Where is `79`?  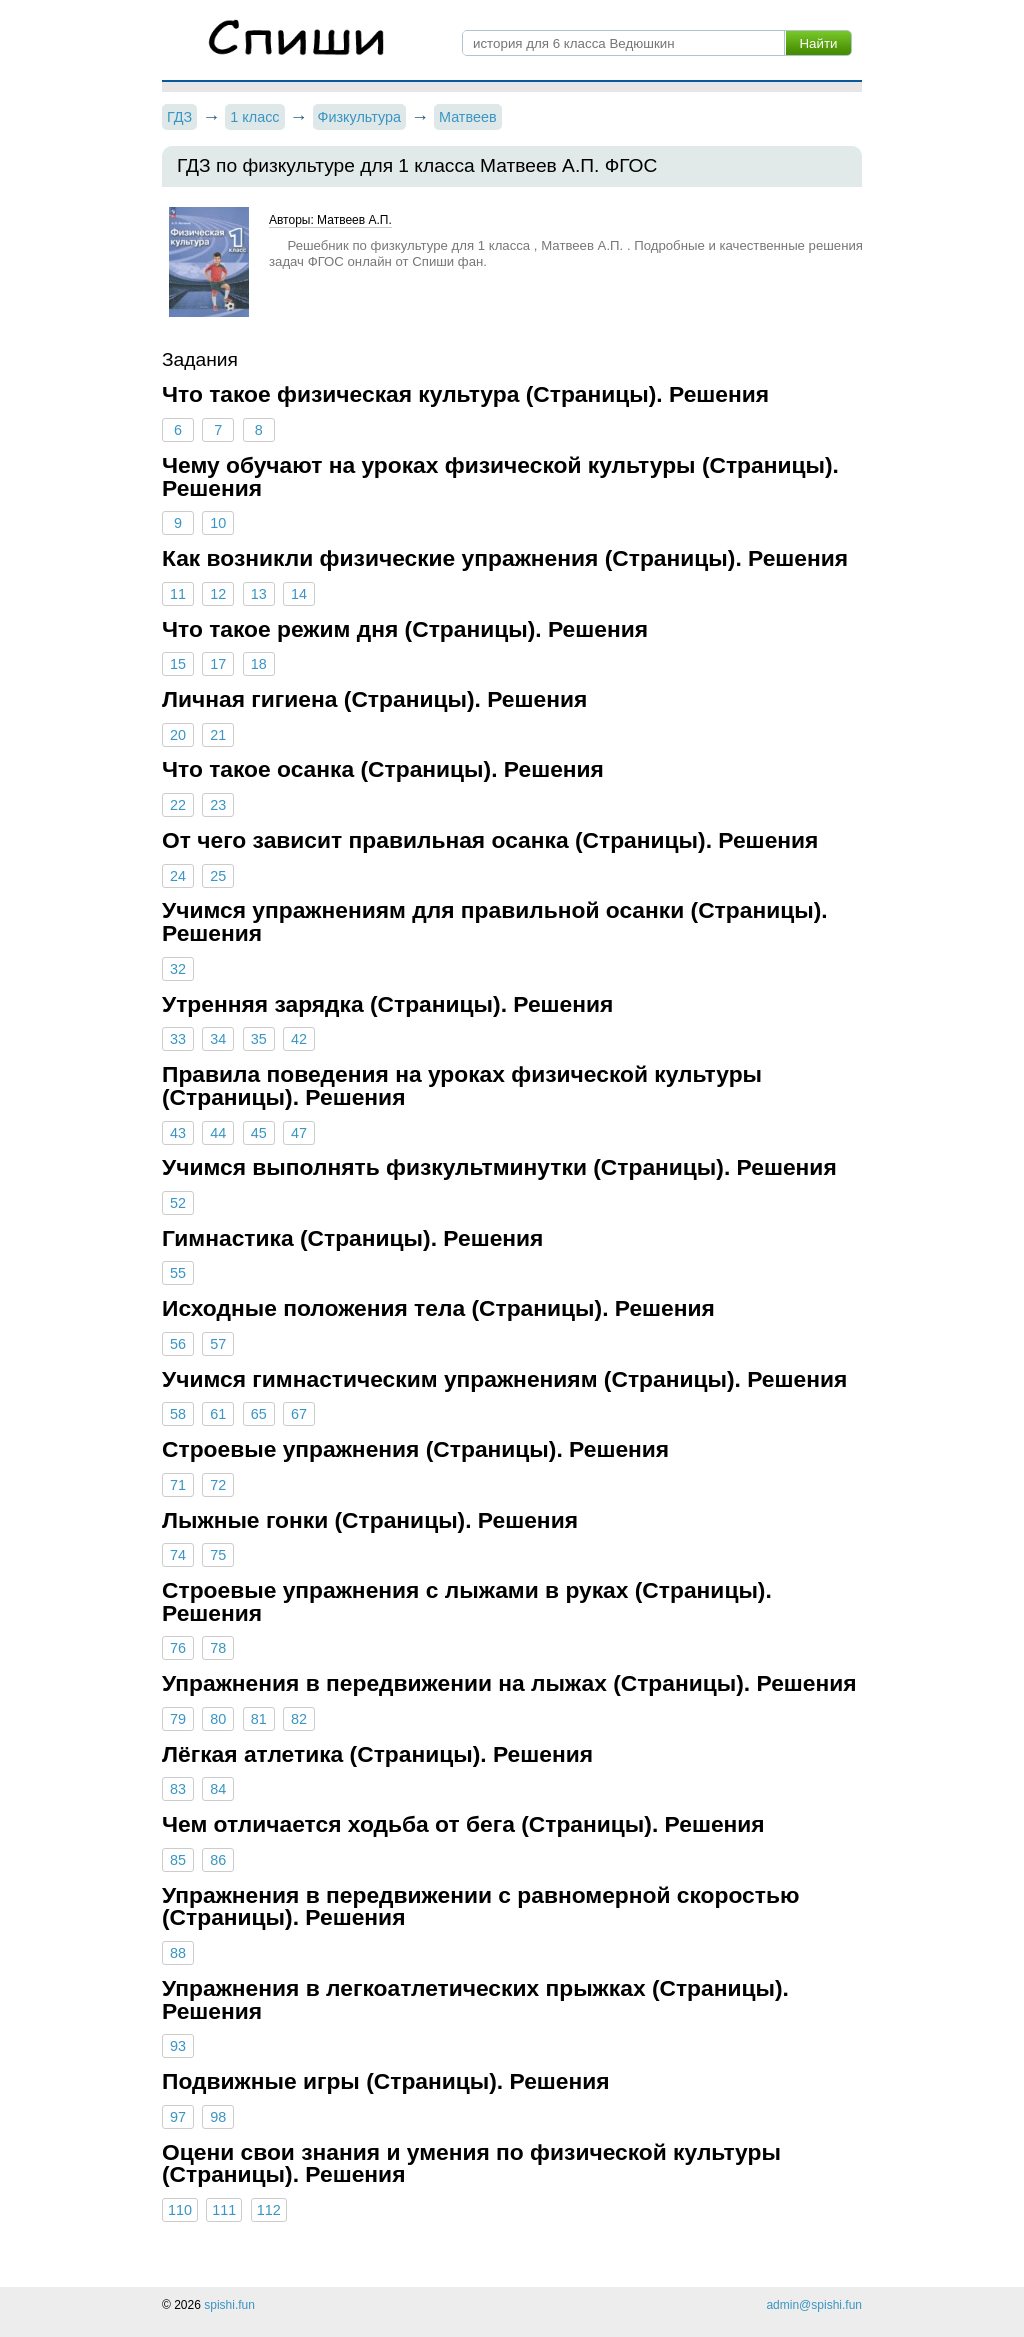 79 is located at coordinates (178, 1719).